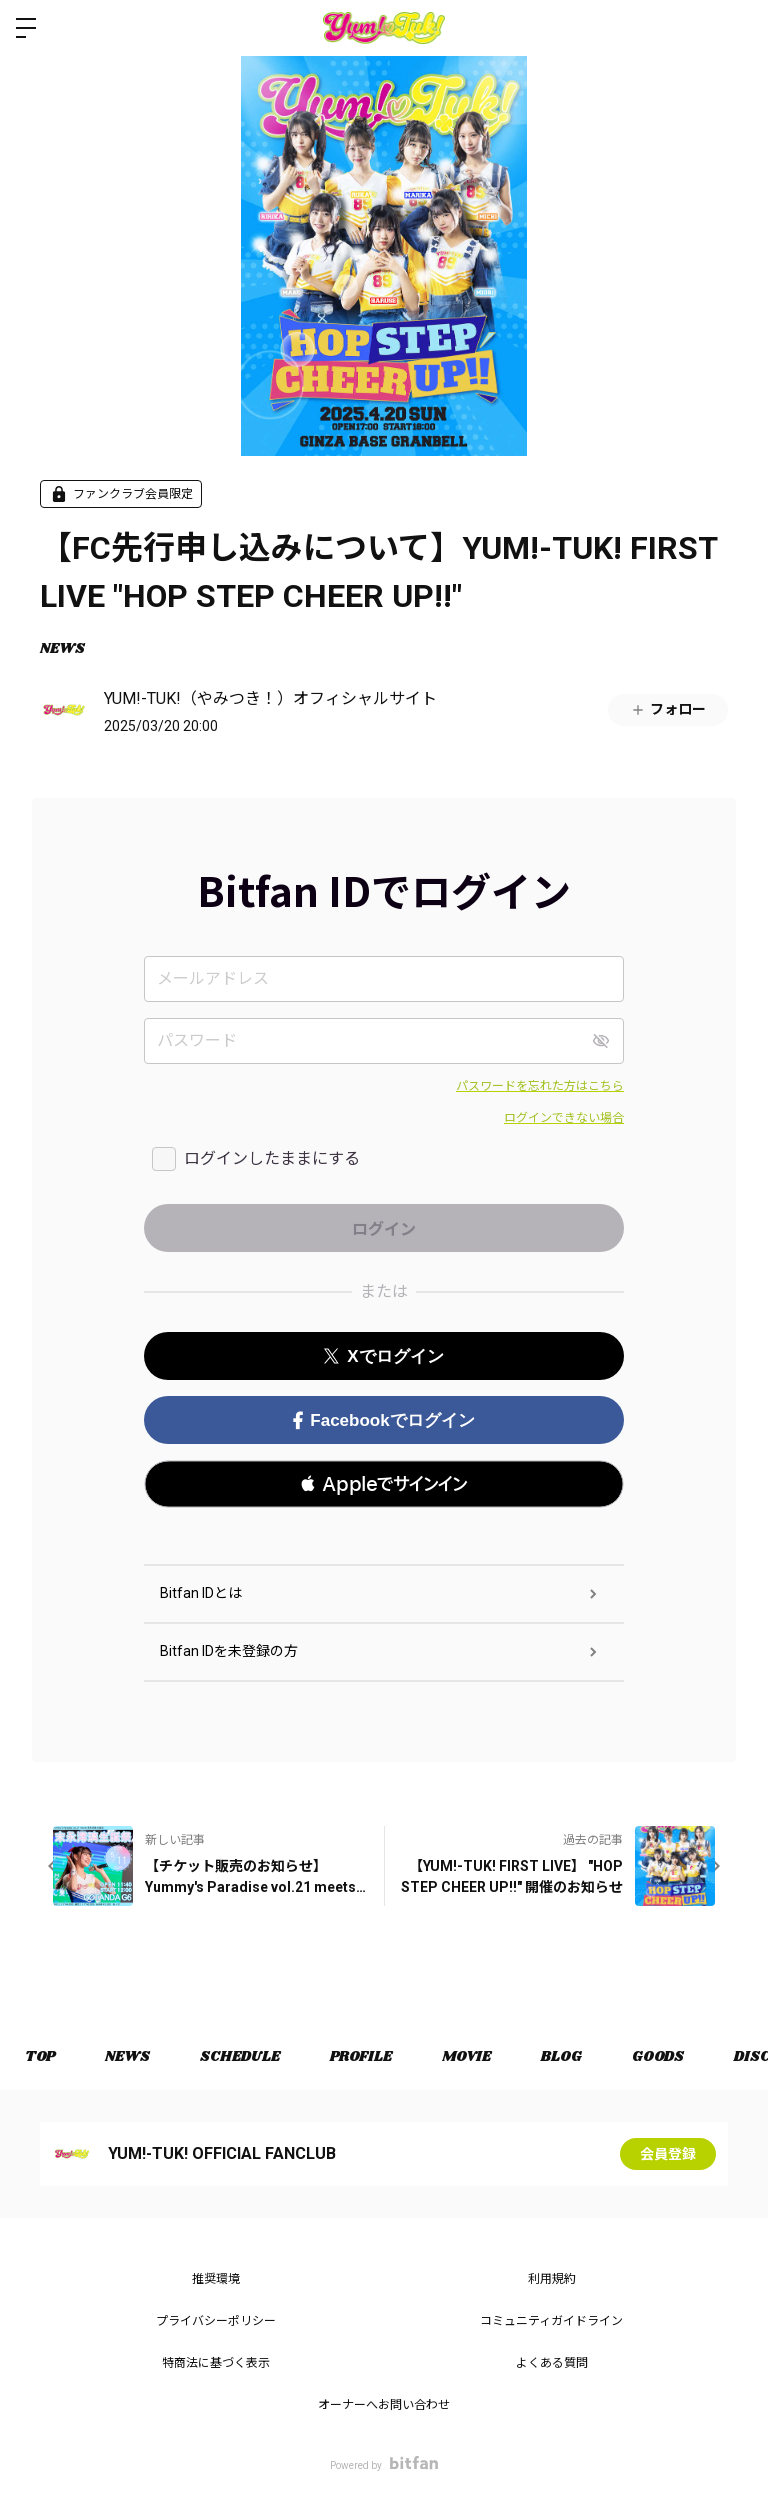 This screenshot has width=768, height=2504. I want to click on 会員登録, so click(668, 2154).